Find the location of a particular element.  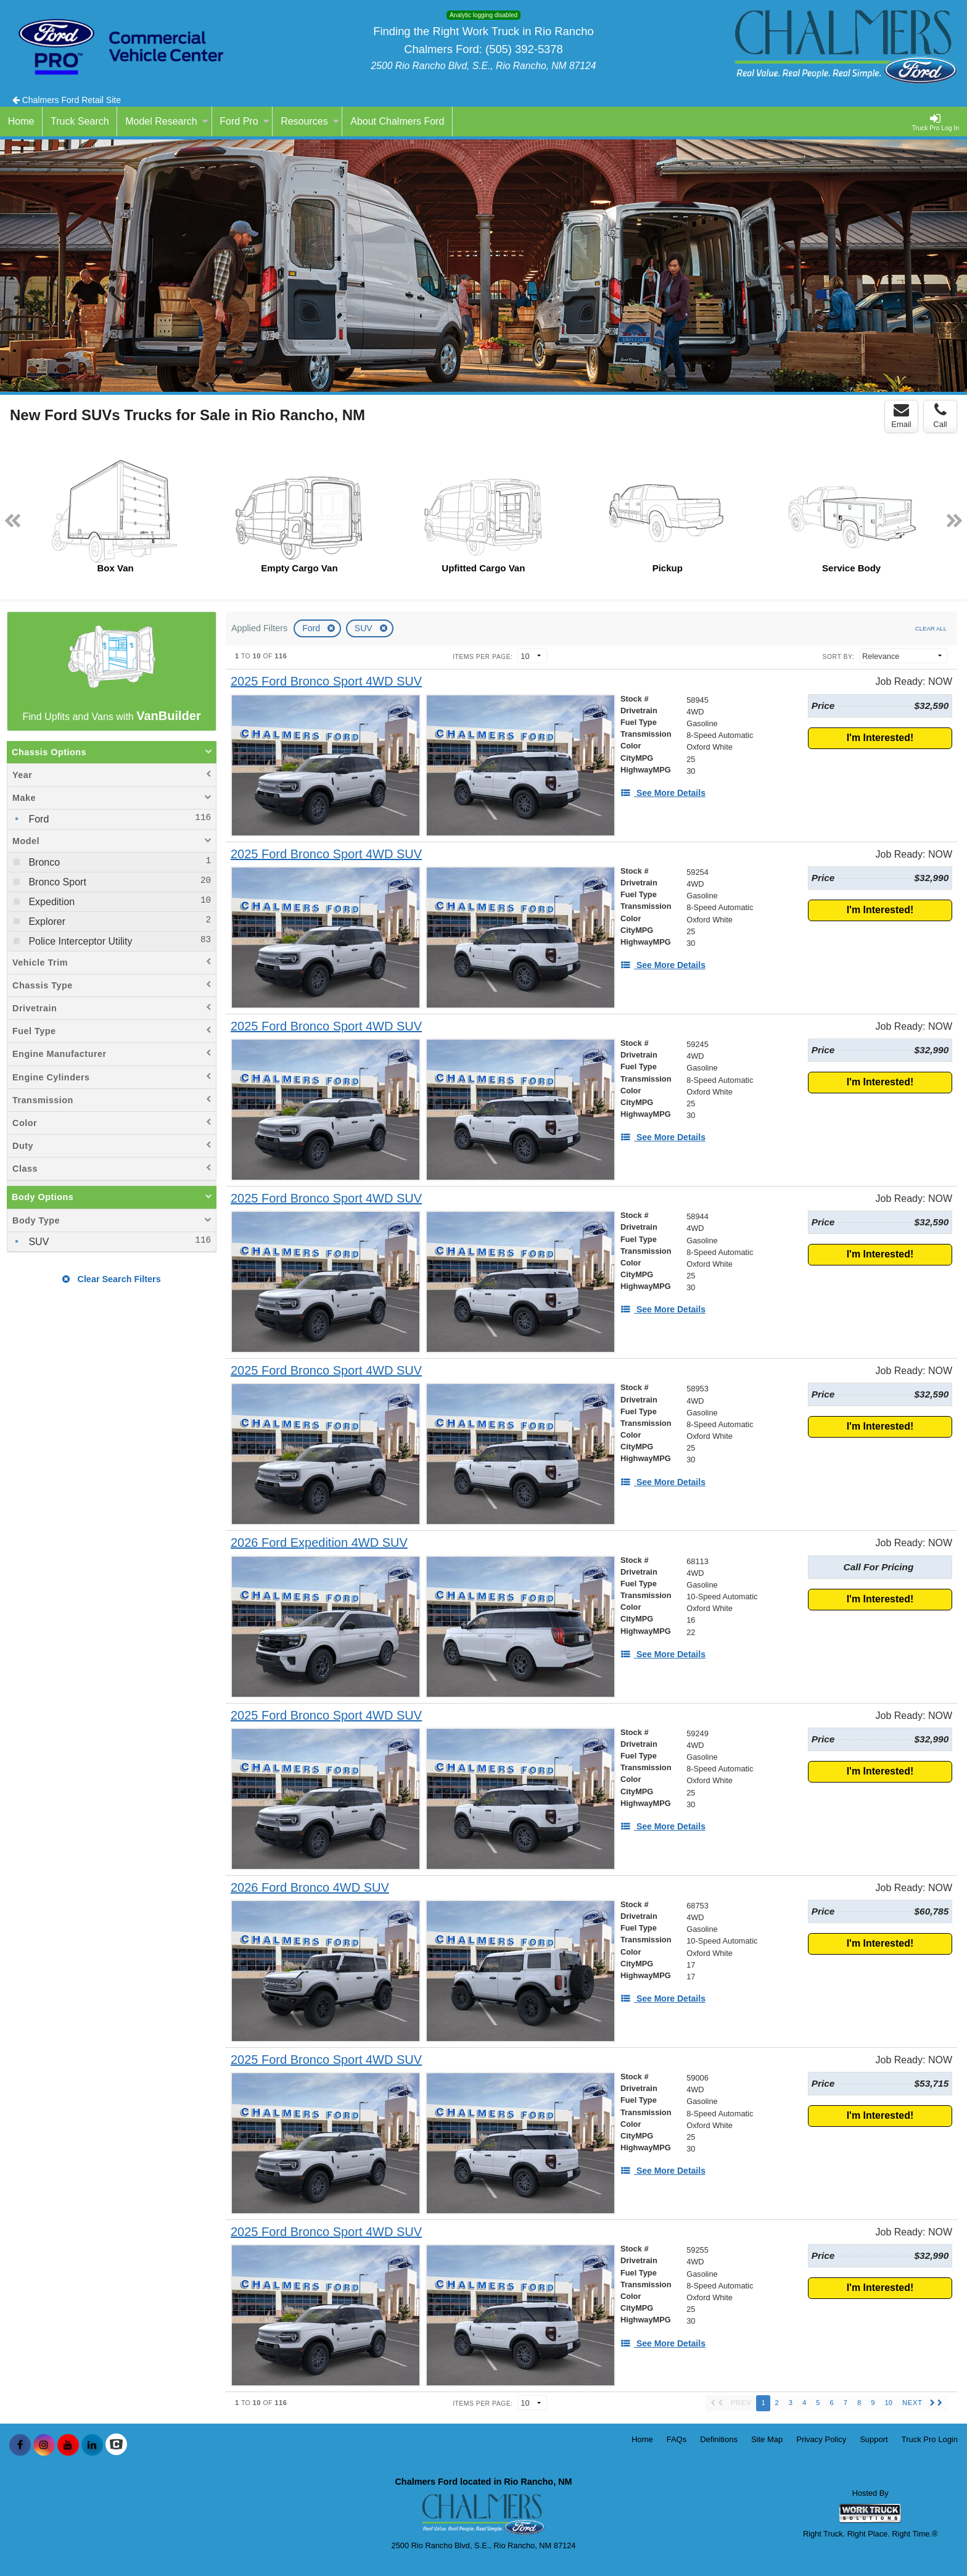

[About Chalmers Ford] is located at coordinates (397, 121).